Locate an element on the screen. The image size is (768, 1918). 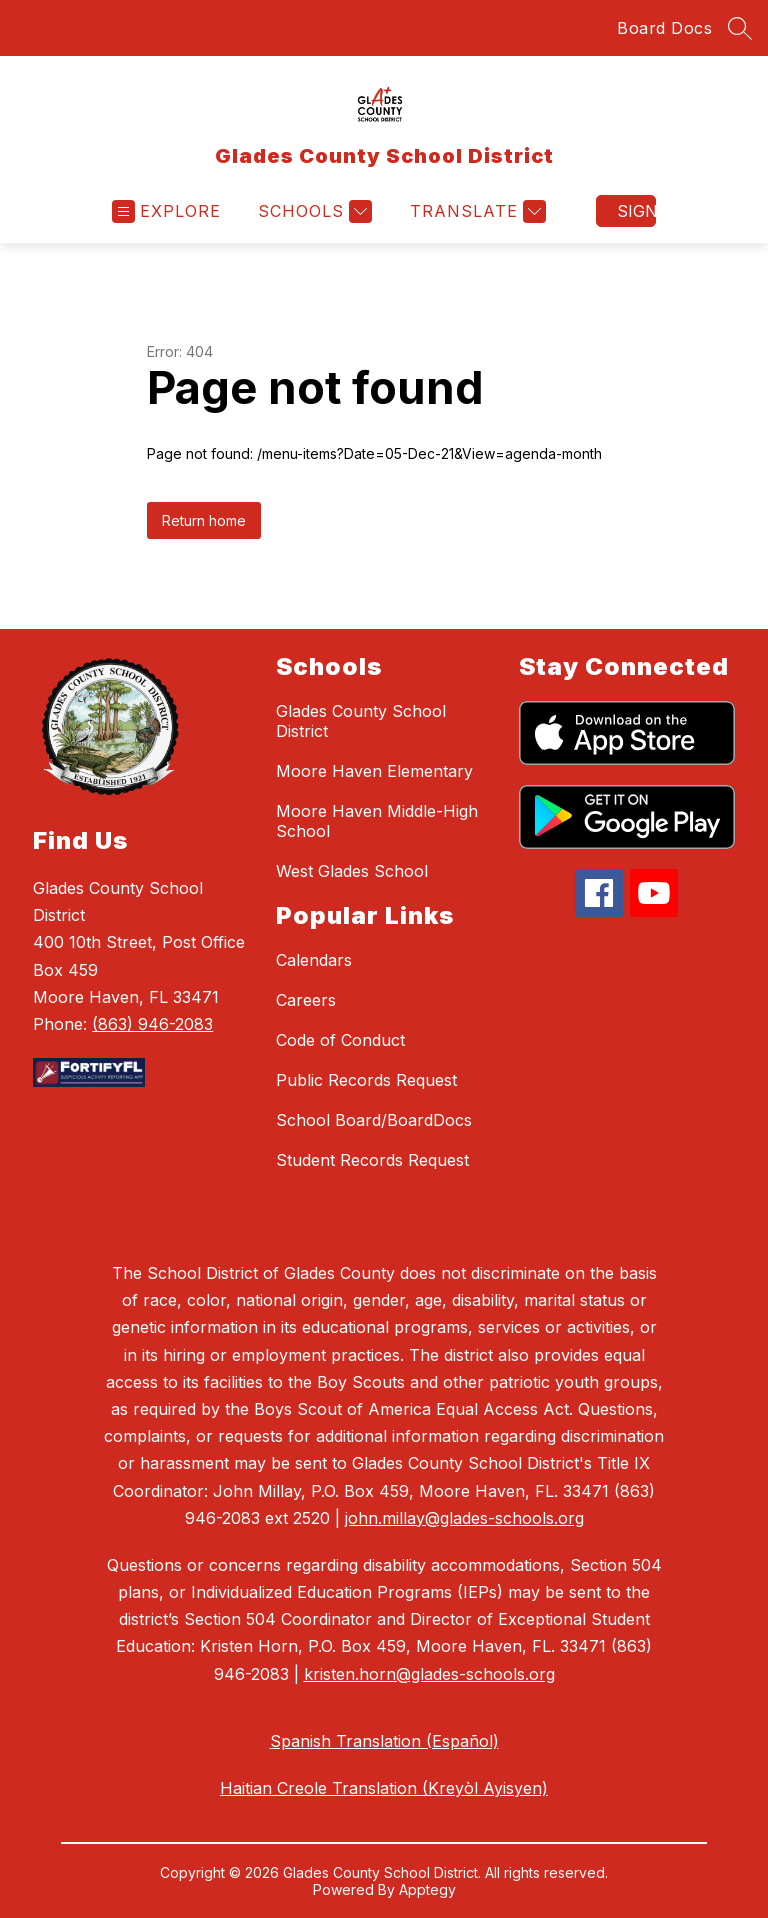
[Open menu] is located at coordinates (166, 211).